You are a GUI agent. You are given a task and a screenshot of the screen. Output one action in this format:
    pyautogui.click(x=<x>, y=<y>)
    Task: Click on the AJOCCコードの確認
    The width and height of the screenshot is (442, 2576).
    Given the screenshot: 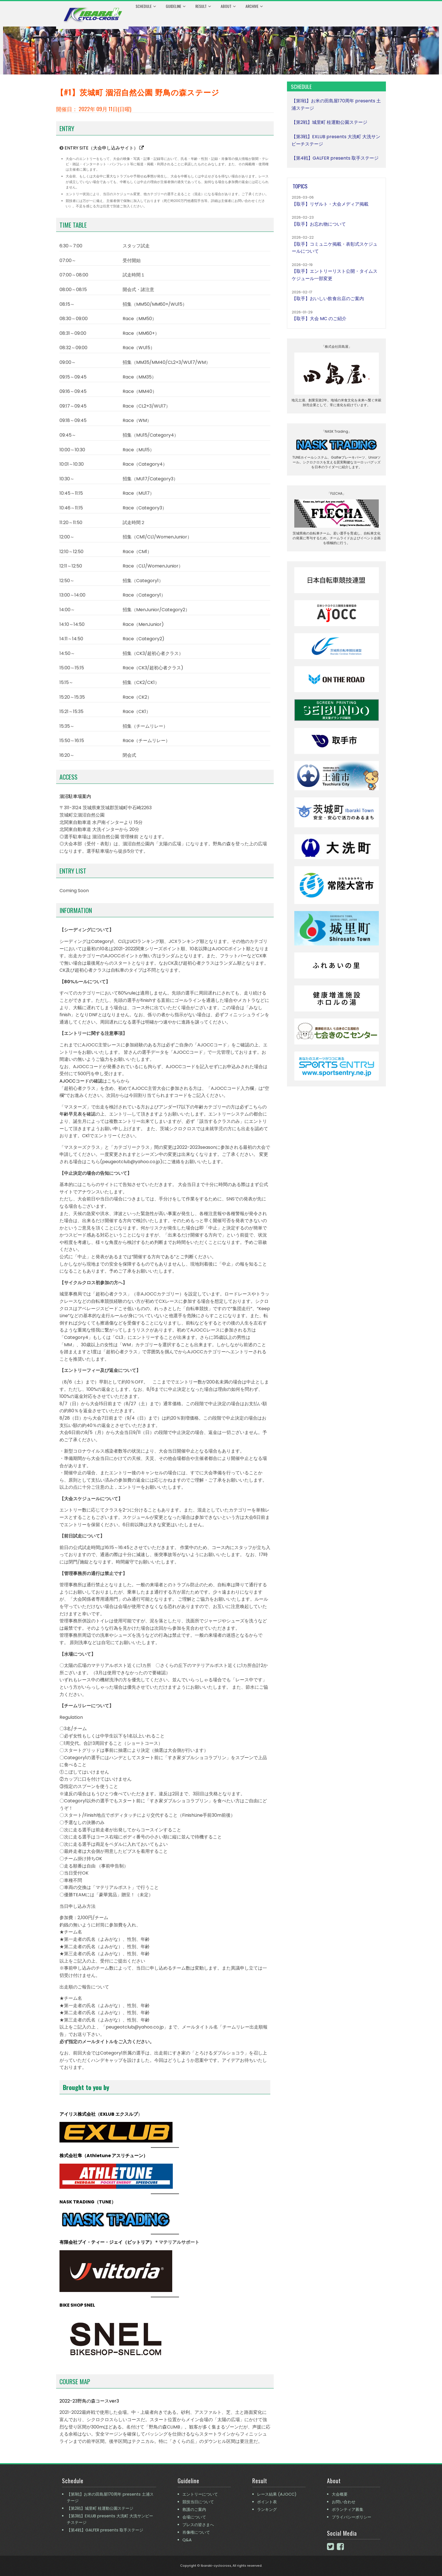 What is the action you would take?
    pyautogui.click(x=81, y=1081)
    